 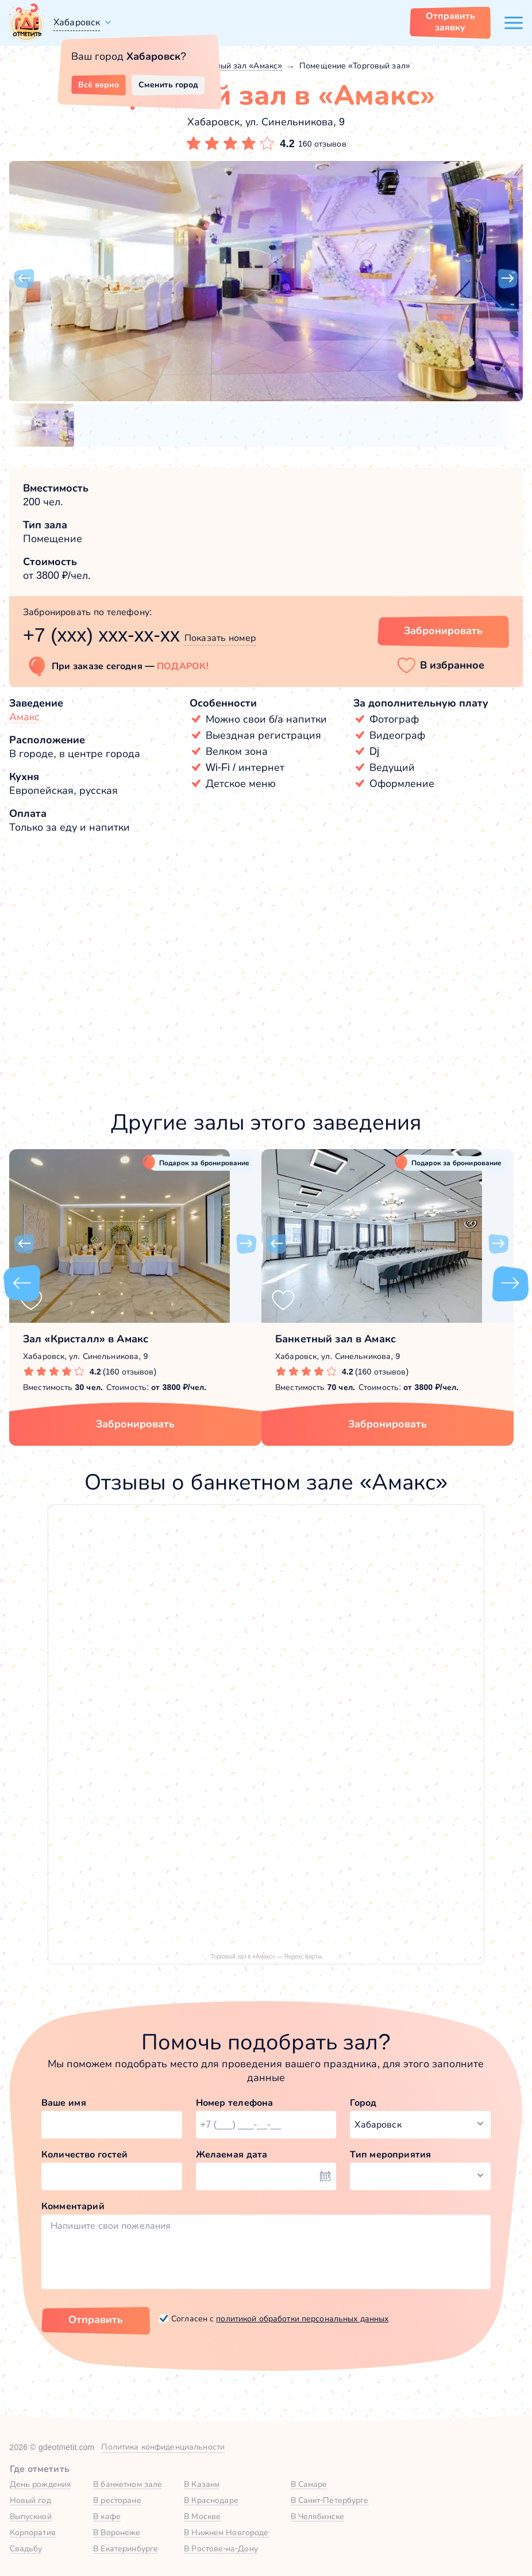 I want to click on Комментарий, so click(x=73, y=2206).